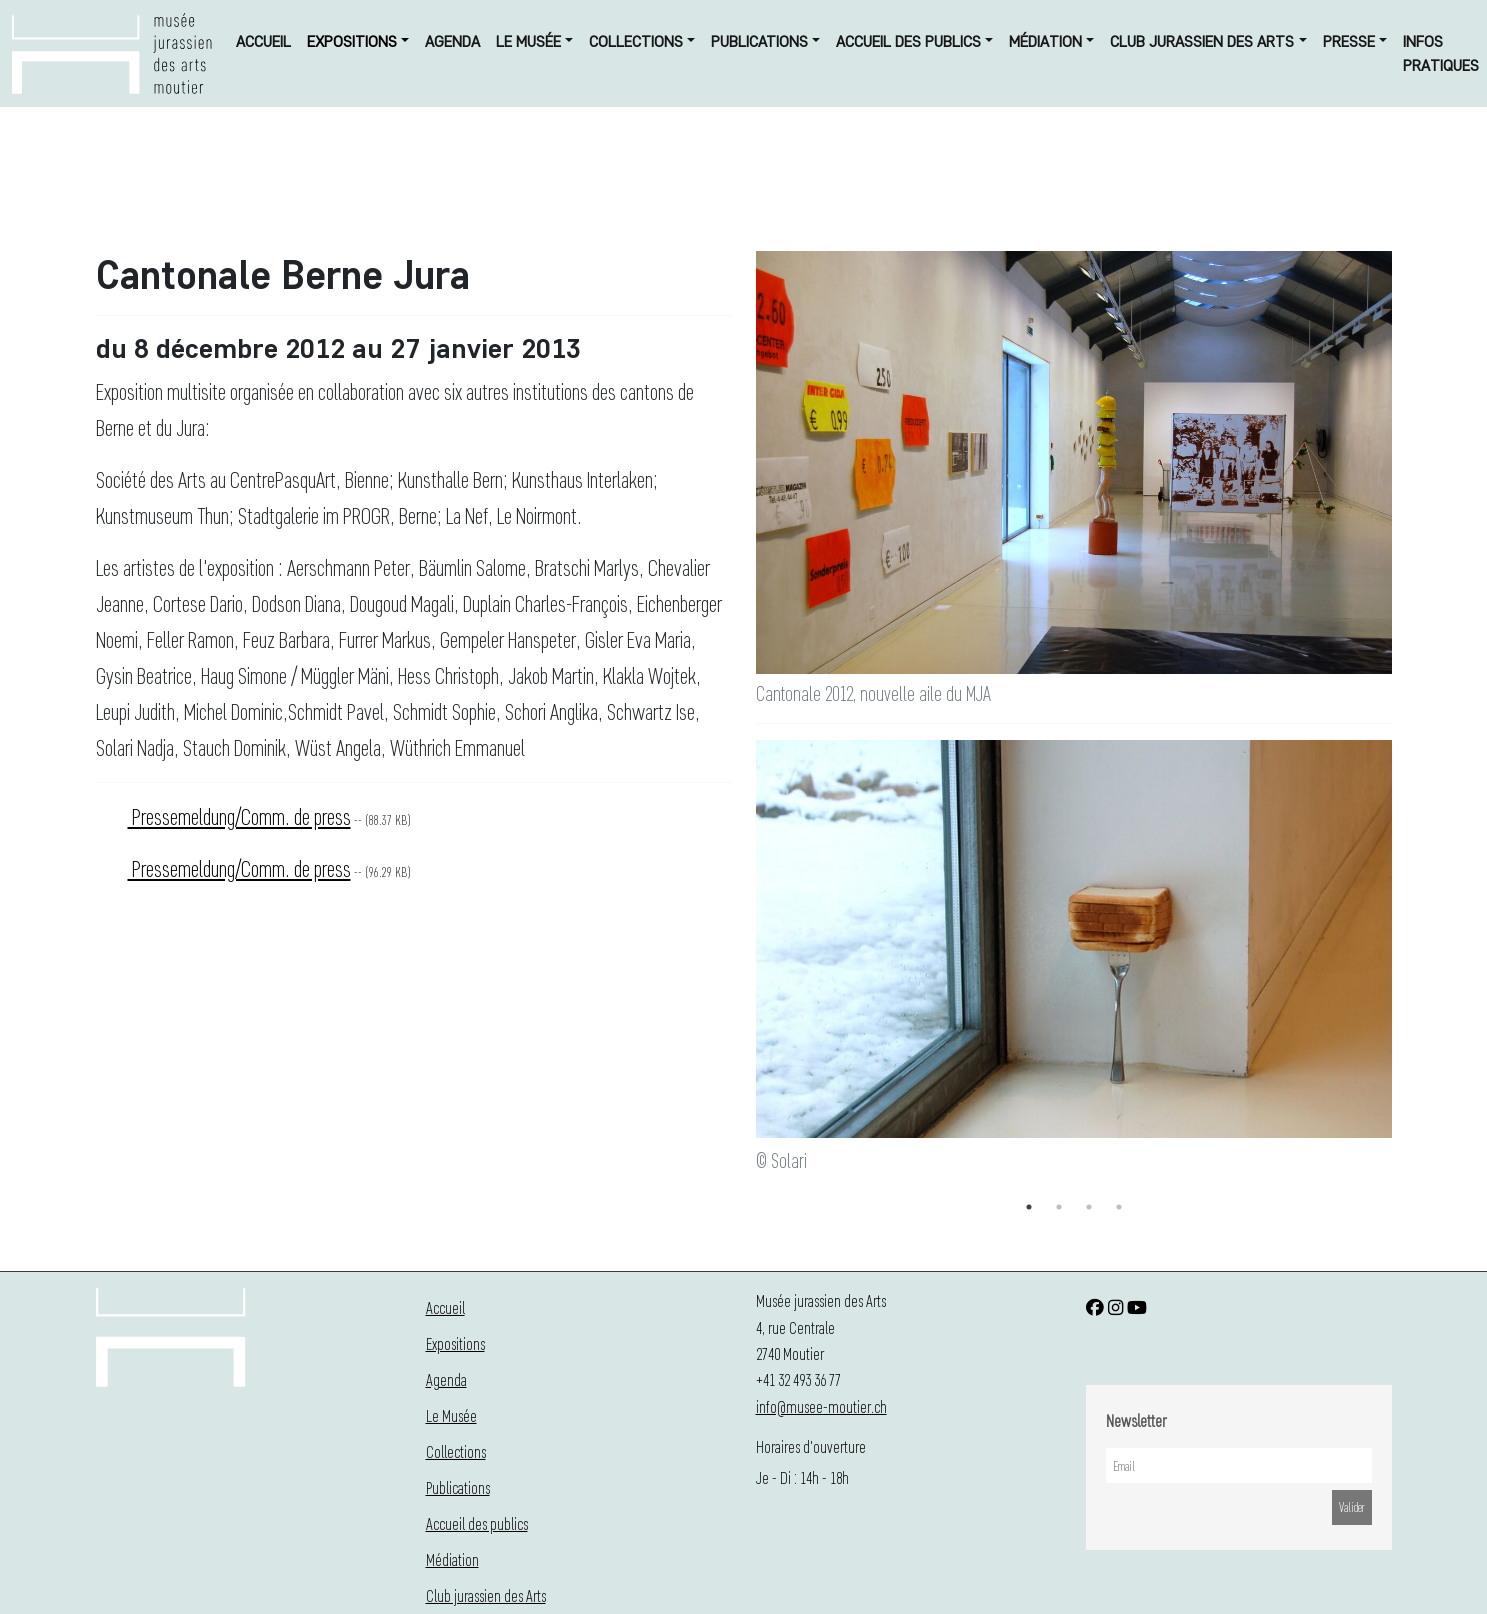  Describe the element at coordinates (528, 41) in the screenshot. I see `Le Musée` at that location.